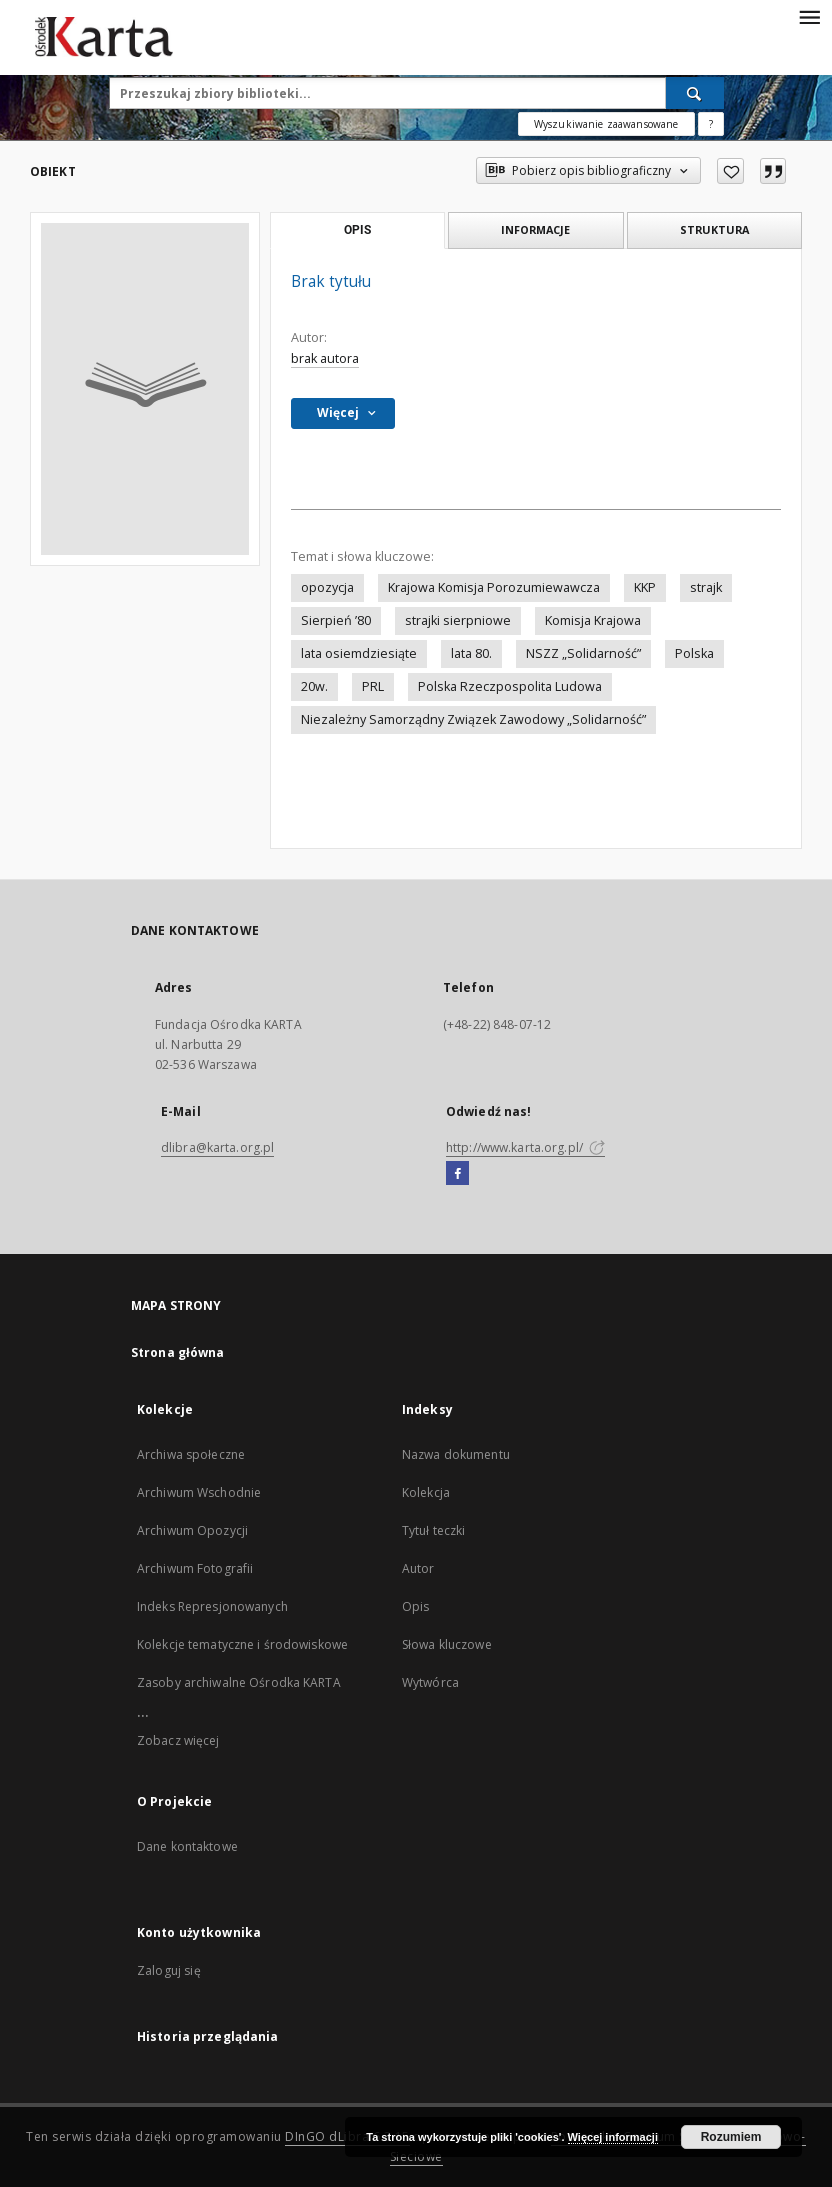 Image resolution: width=832 pixels, height=2187 pixels. I want to click on Zaloguj się, so click(169, 1970).